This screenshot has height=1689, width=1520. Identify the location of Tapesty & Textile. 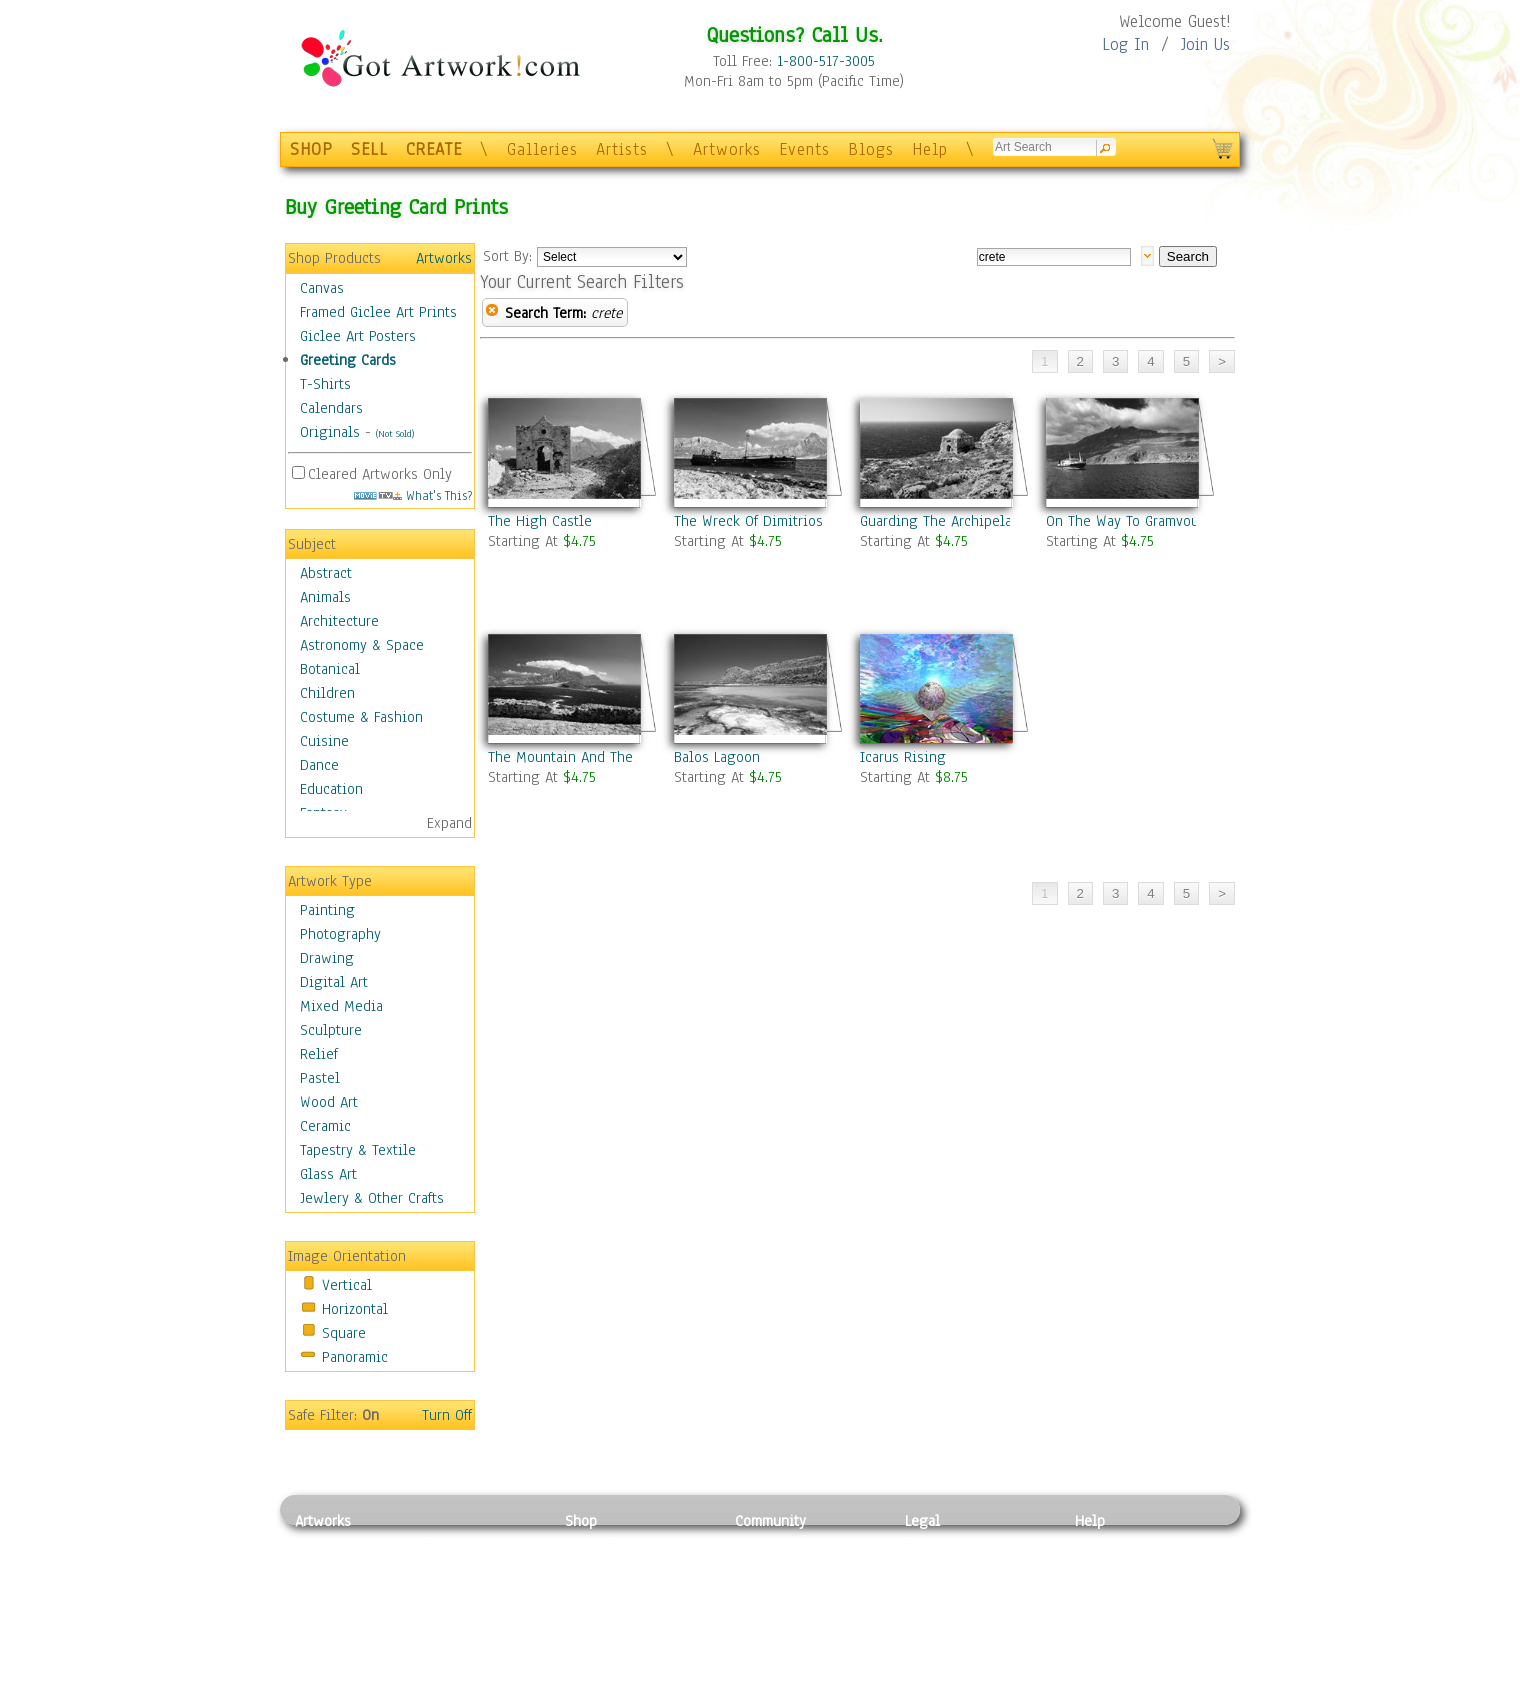
(480, 1633).